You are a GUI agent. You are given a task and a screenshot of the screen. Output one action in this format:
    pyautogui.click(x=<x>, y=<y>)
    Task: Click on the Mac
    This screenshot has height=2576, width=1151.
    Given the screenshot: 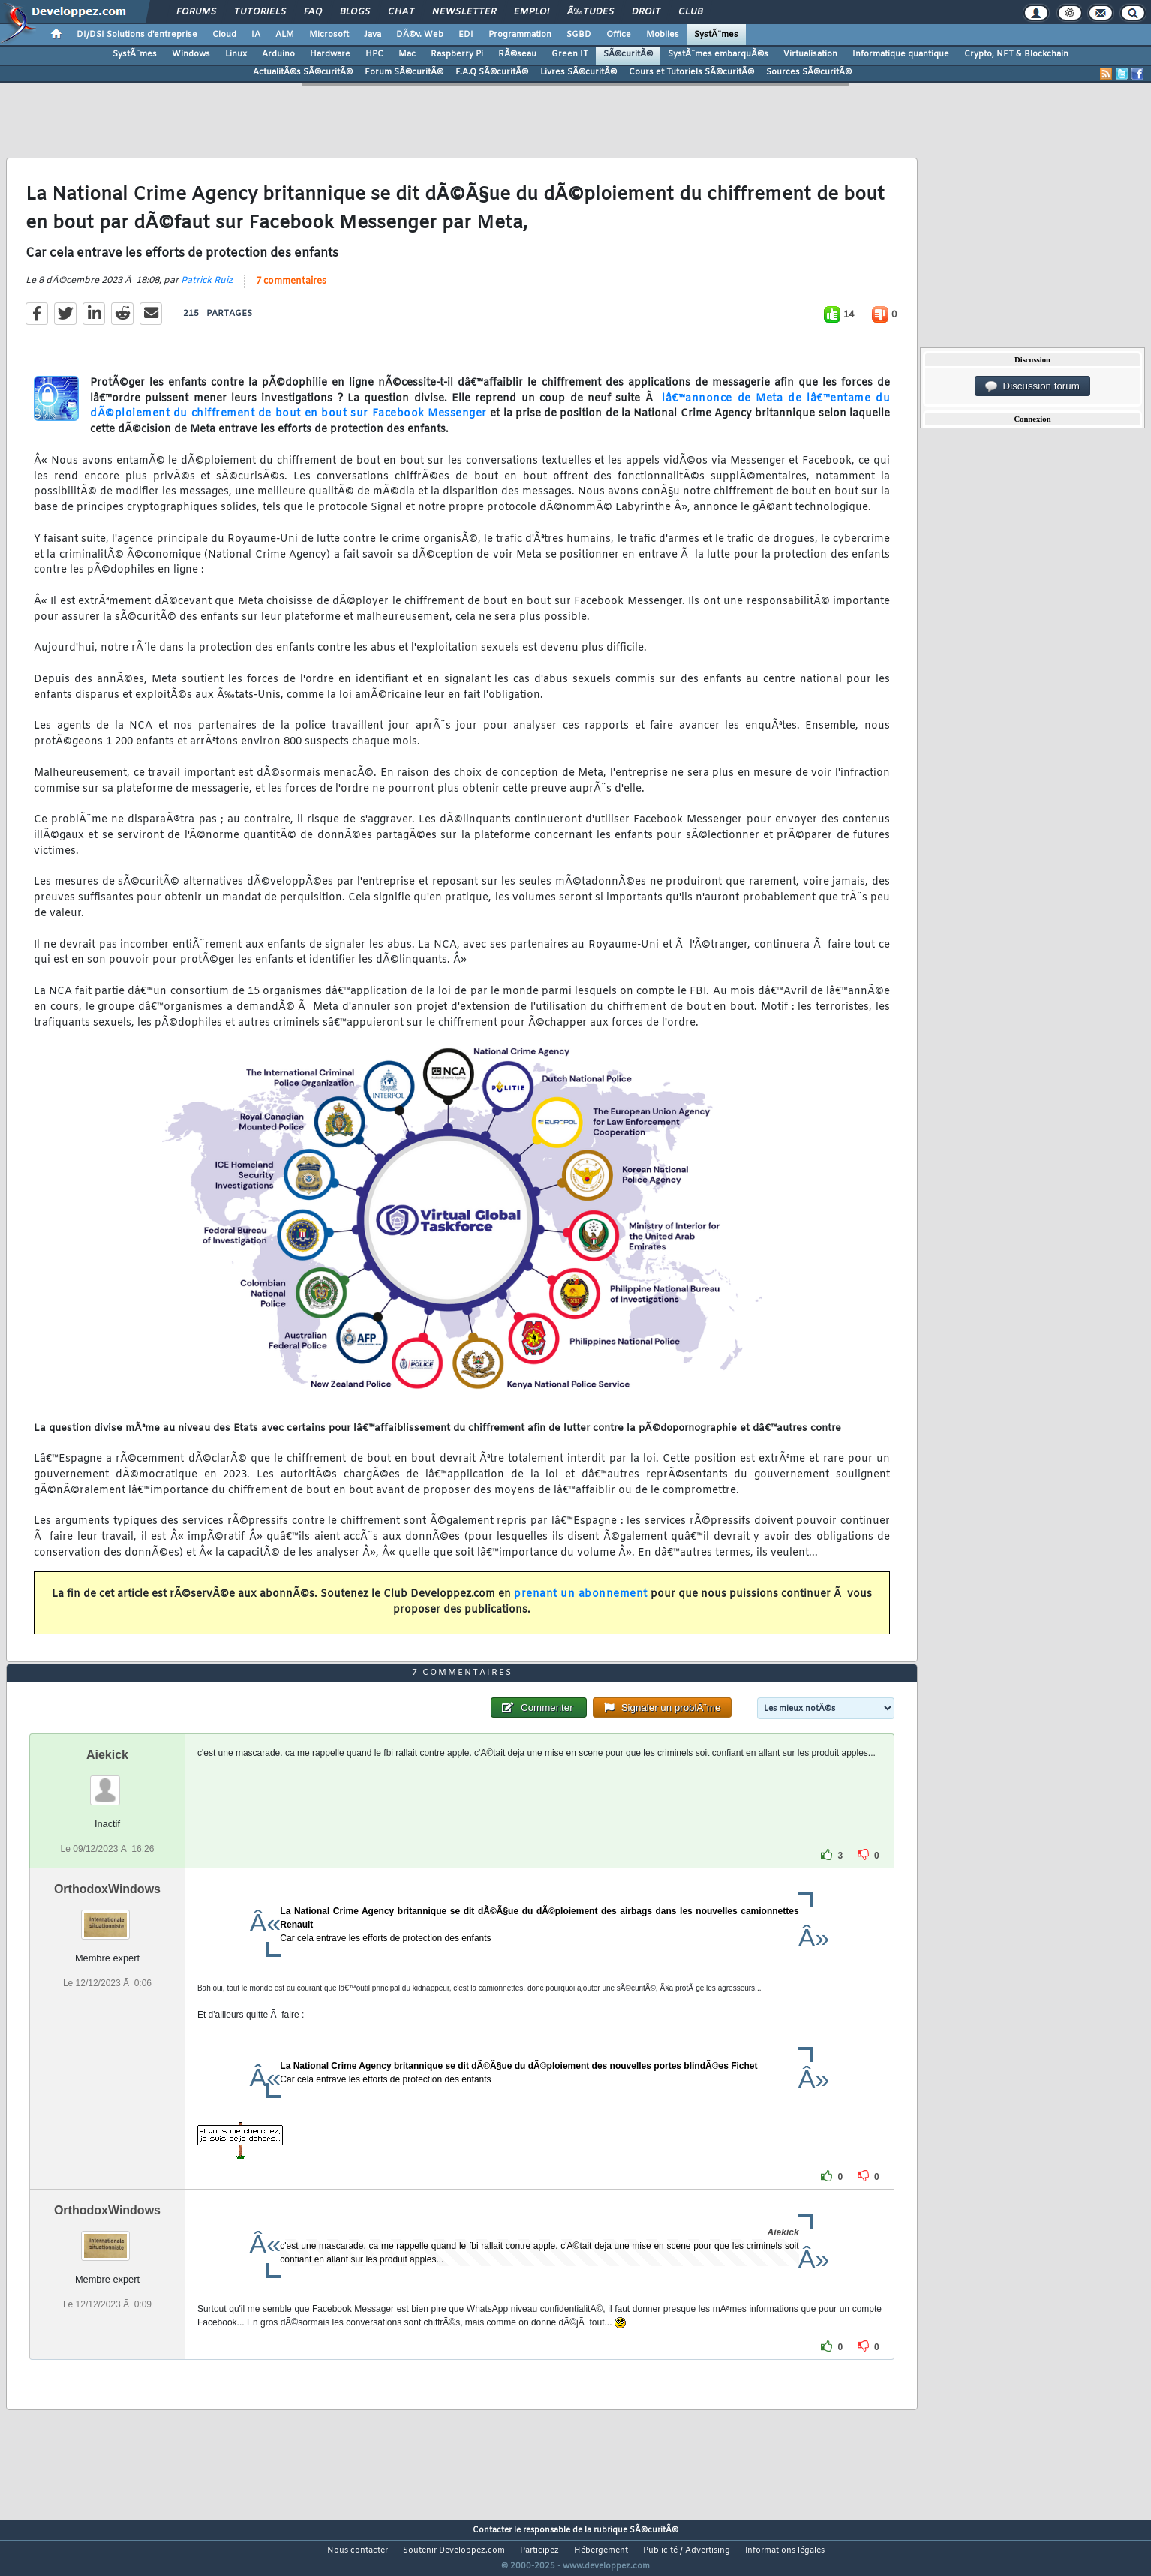 What is the action you would take?
    pyautogui.click(x=407, y=54)
    